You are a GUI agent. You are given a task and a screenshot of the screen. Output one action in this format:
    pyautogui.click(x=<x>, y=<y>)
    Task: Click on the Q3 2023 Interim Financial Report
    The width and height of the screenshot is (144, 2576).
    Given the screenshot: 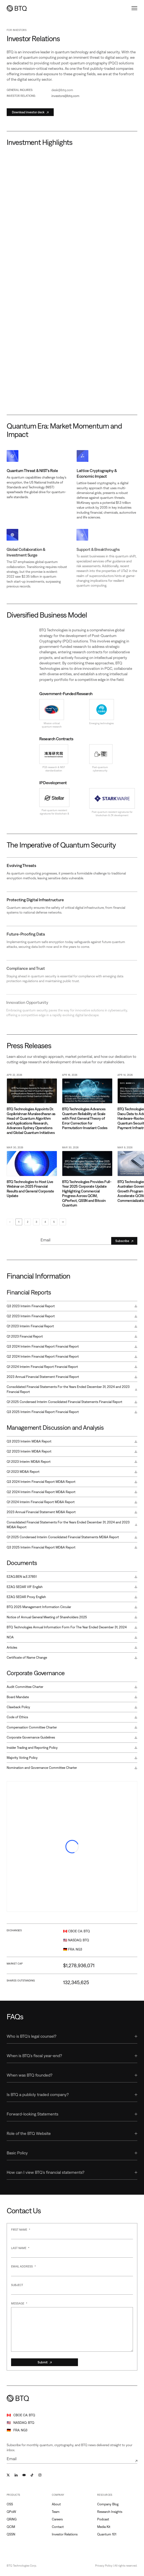 What is the action you would take?
    pyautogui.click(x=72, y=1306)
    